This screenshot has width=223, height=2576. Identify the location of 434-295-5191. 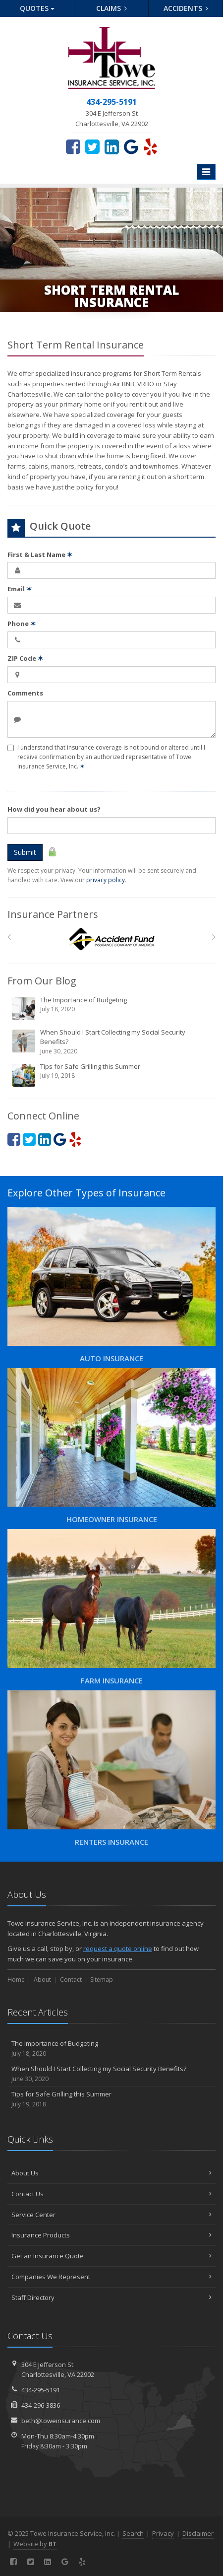
(40, 2389).